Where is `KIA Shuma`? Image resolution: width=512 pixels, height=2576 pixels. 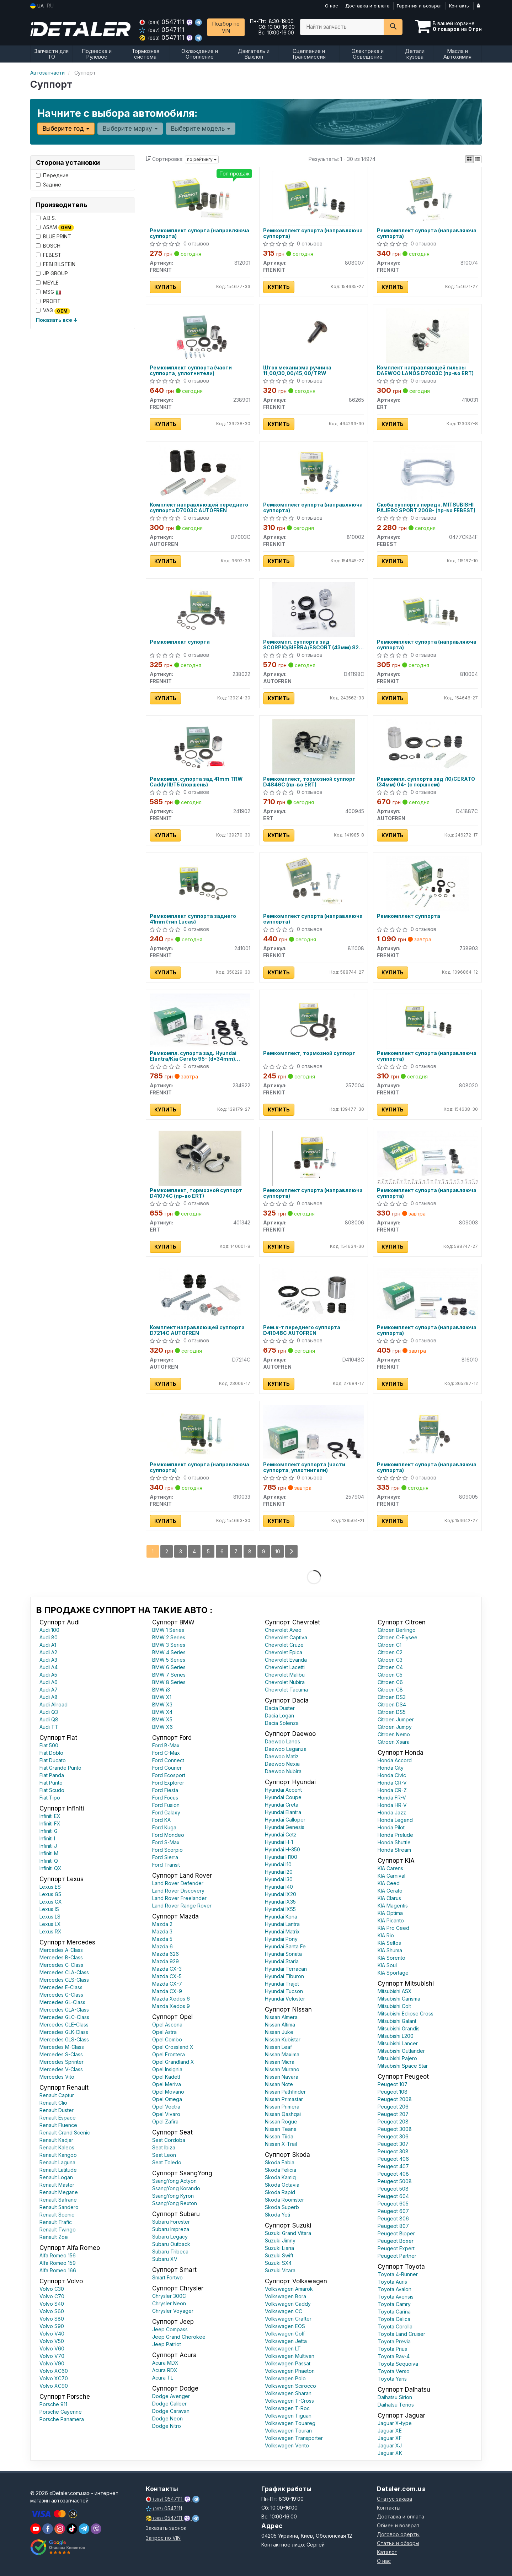
KIA Shuma is located at coordinates (390, 1950).